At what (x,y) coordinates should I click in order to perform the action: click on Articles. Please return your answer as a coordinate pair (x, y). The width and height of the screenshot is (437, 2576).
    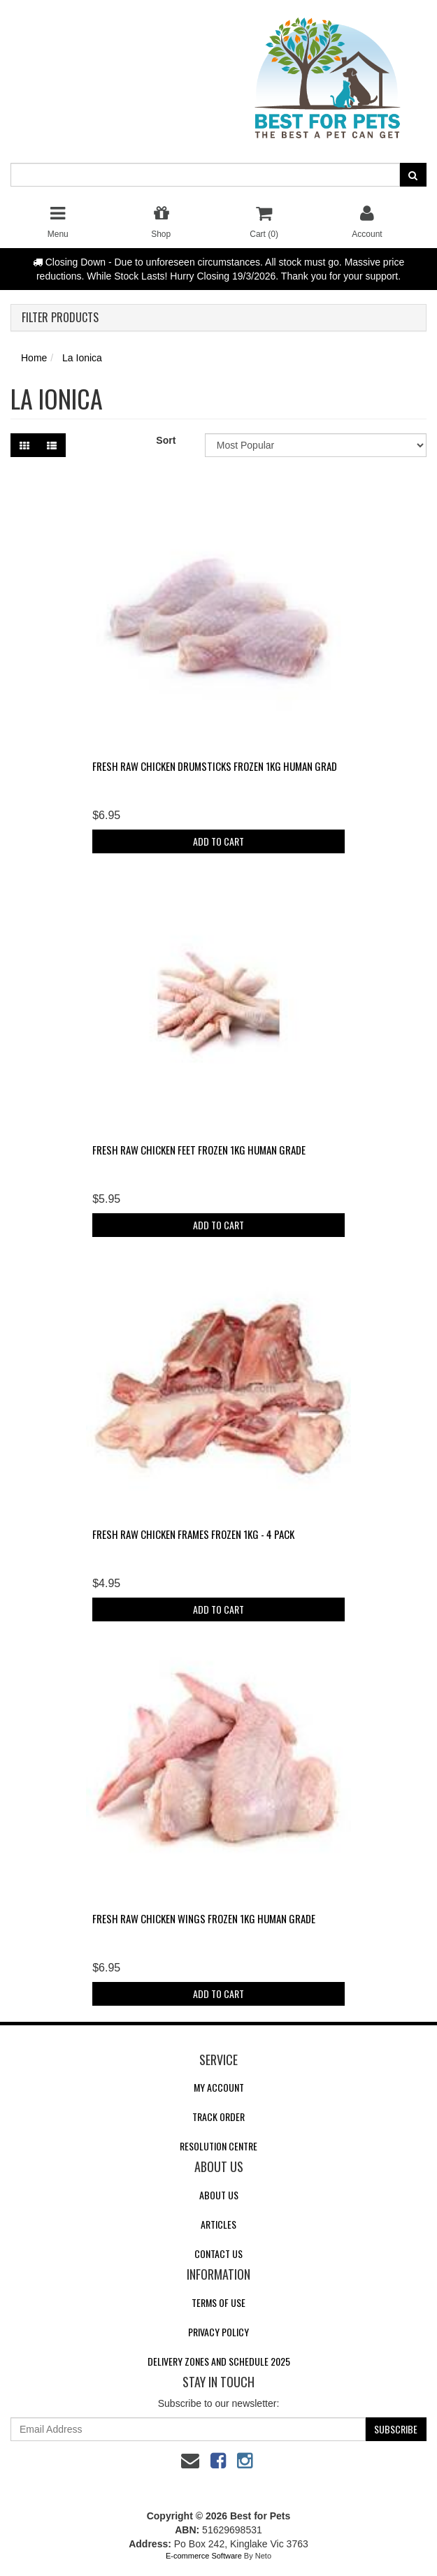
    Looking at the image, I should click on (218, 2224).